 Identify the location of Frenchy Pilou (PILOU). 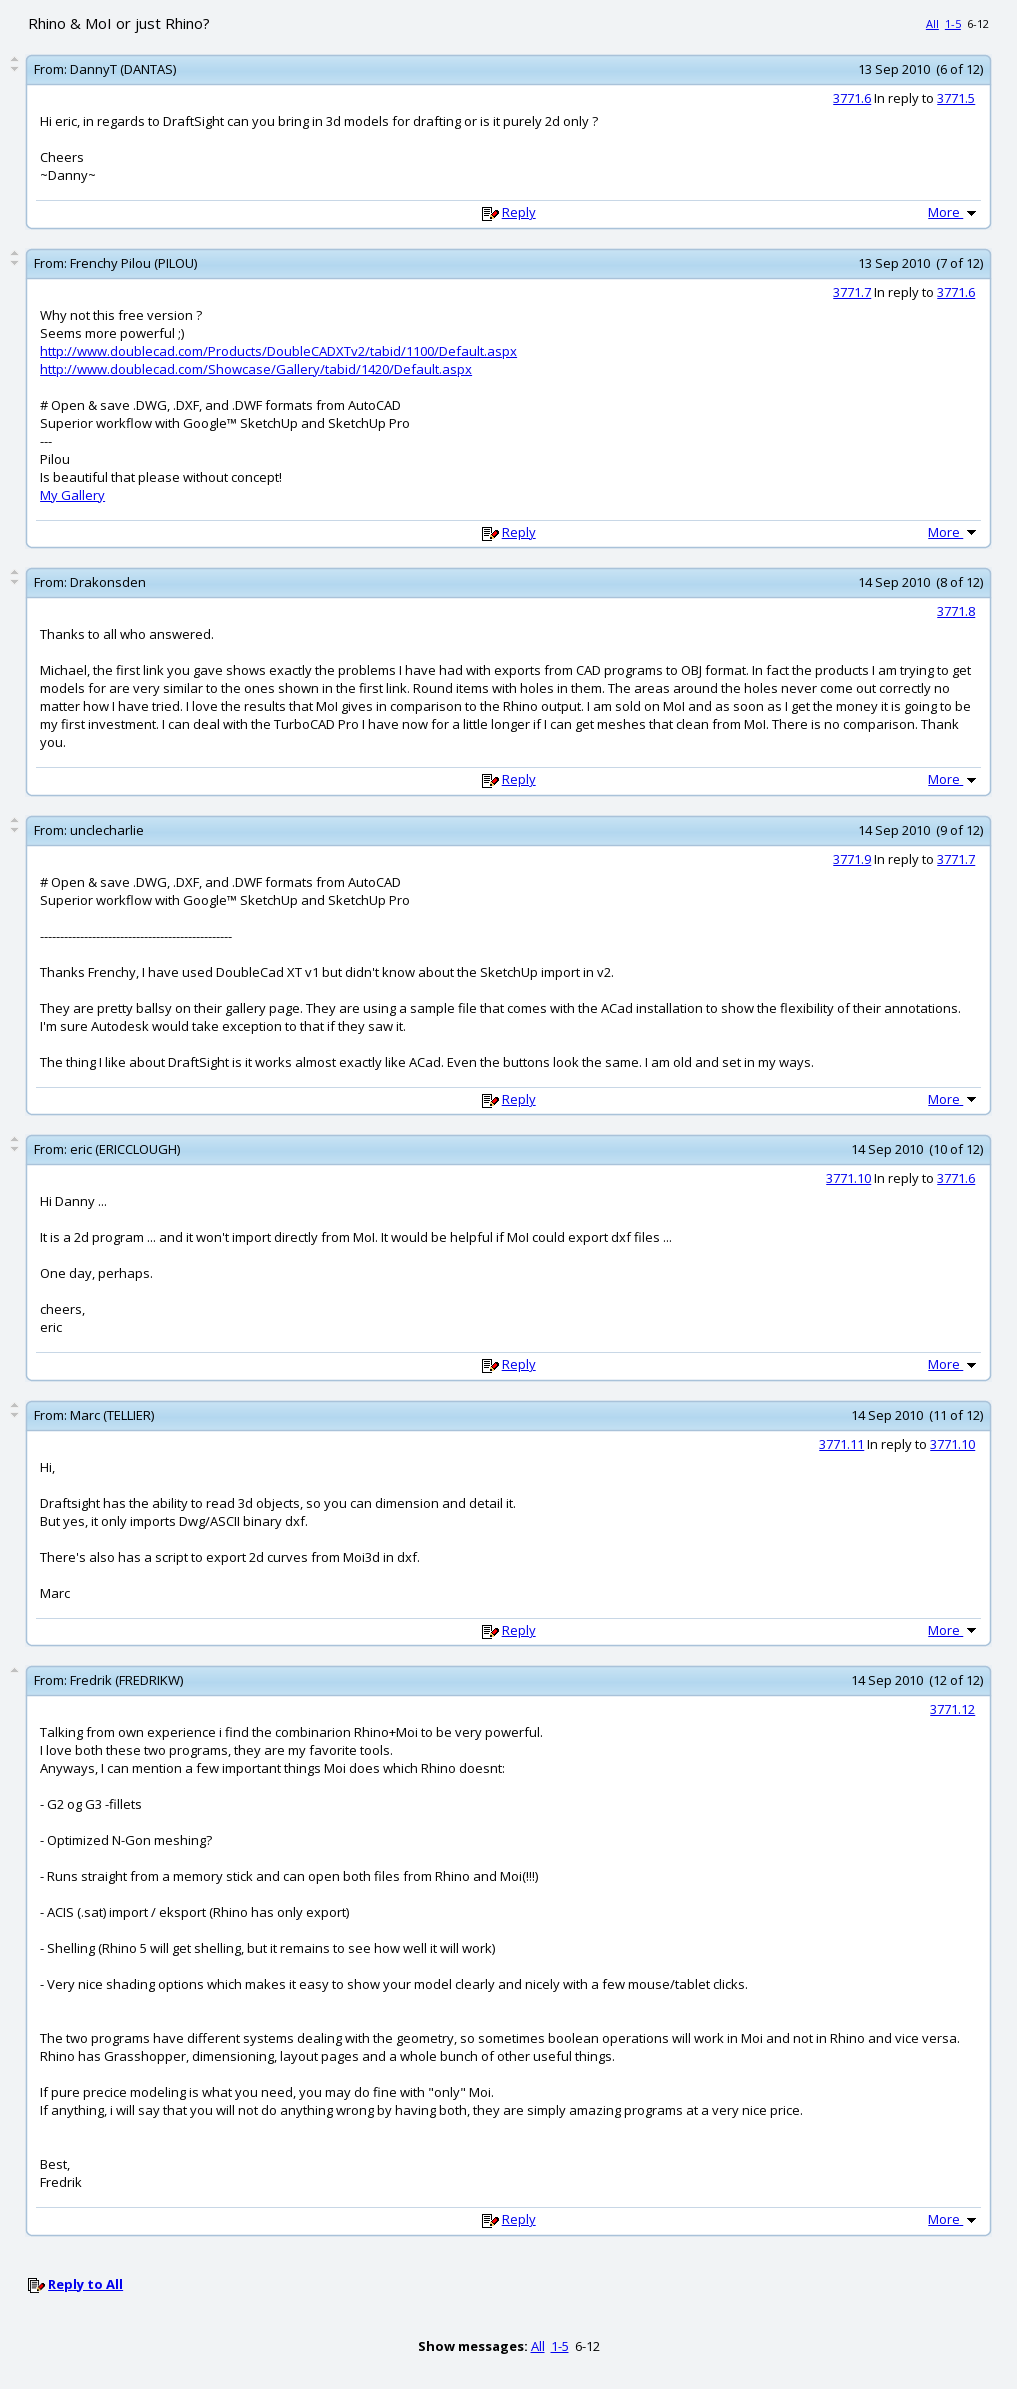
(133, 263).